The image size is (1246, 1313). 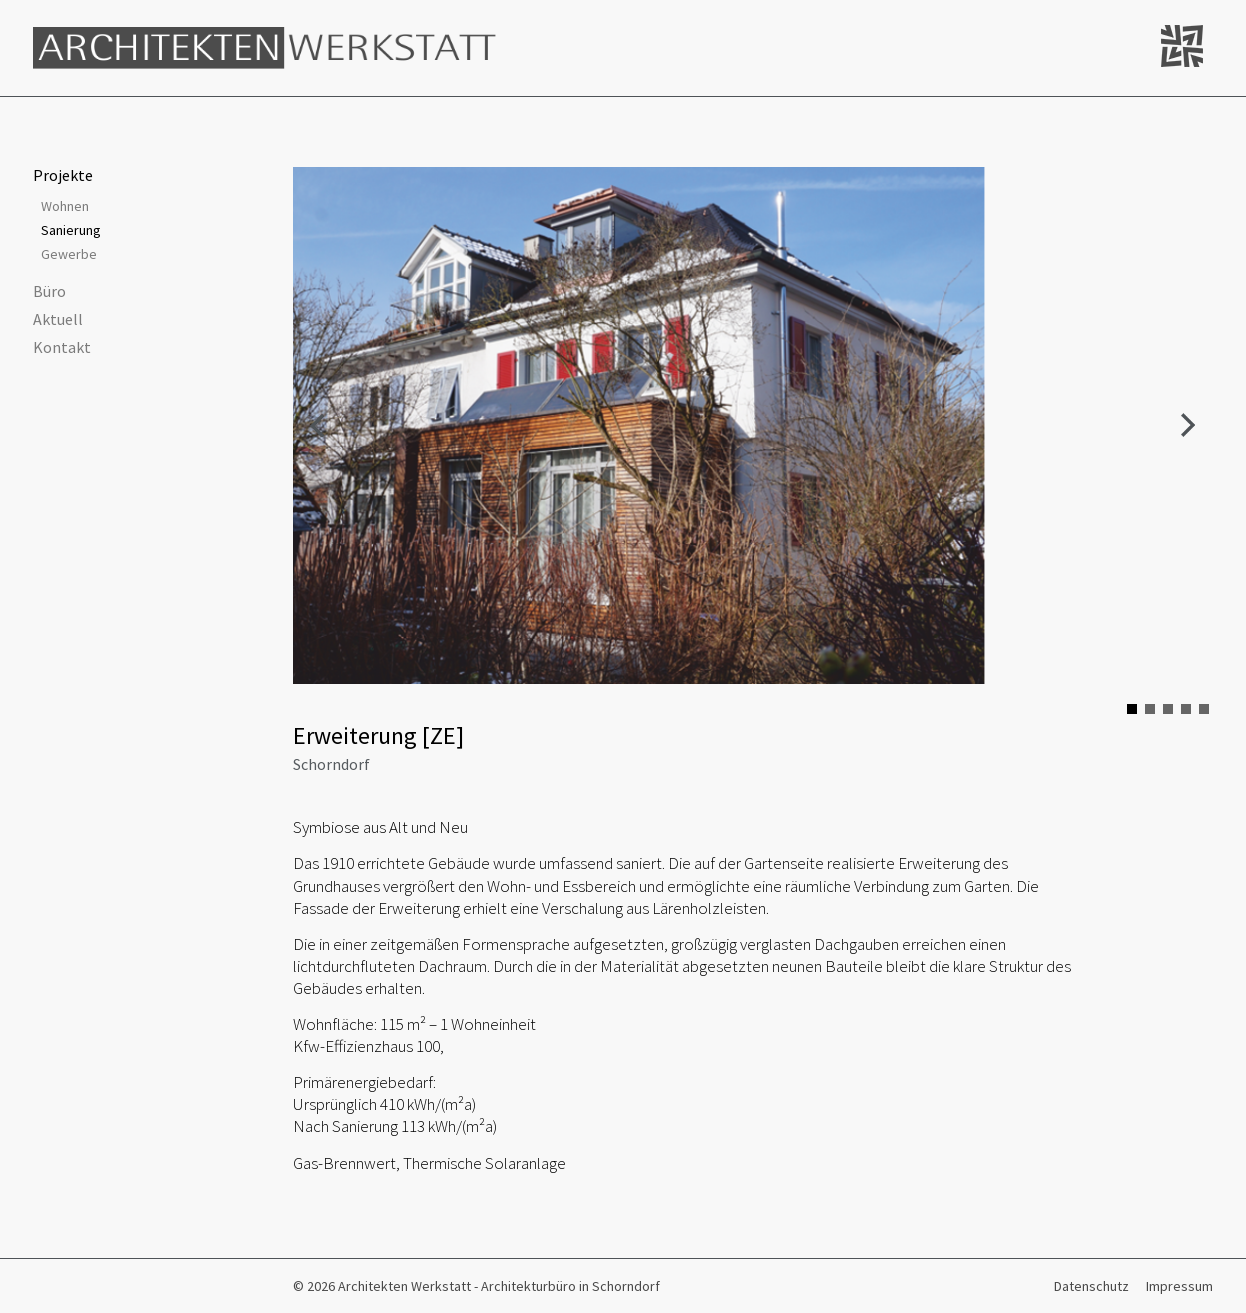 What do you see at coordinates (62, 347) in the screenshot?
I see `Kontakt` at bounding box center [62, 347].